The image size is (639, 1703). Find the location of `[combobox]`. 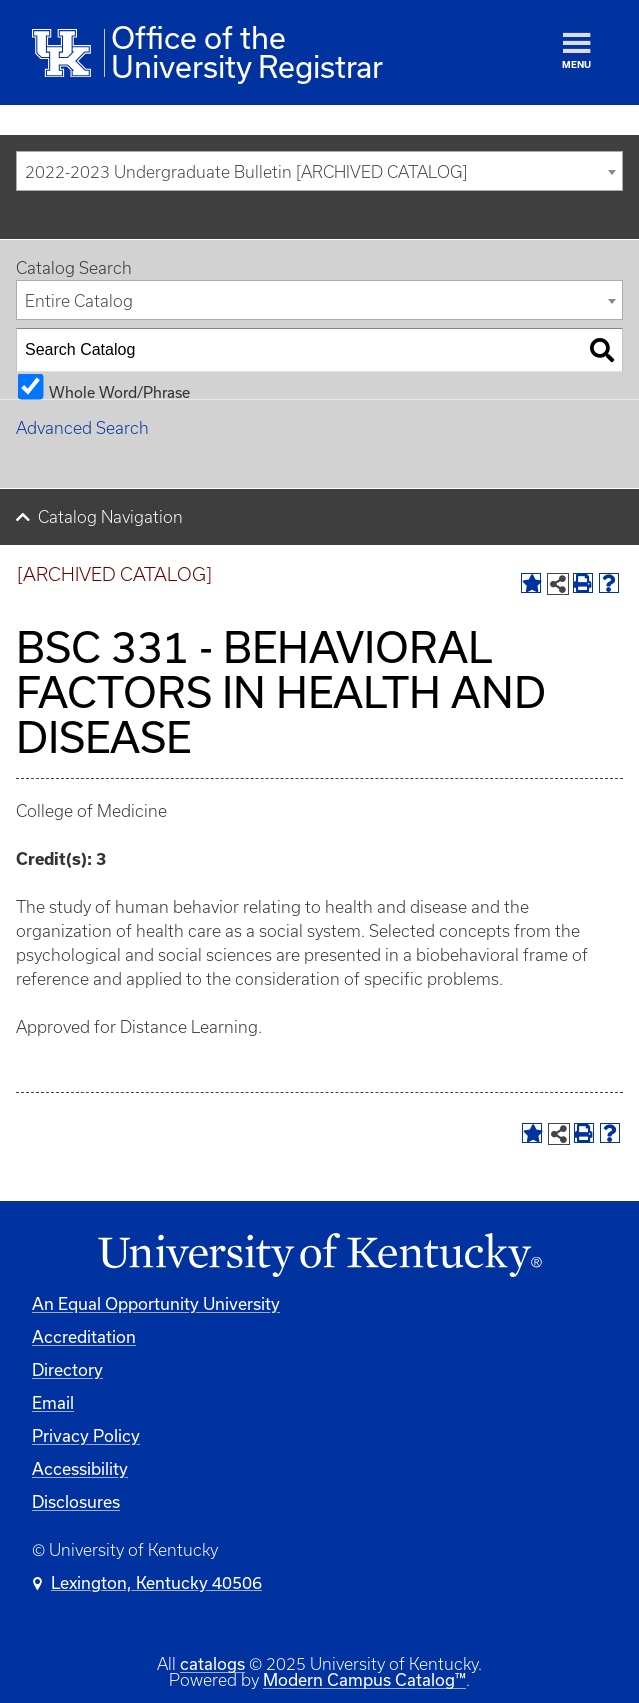

[combobox] is located at coordinates (319, 171).